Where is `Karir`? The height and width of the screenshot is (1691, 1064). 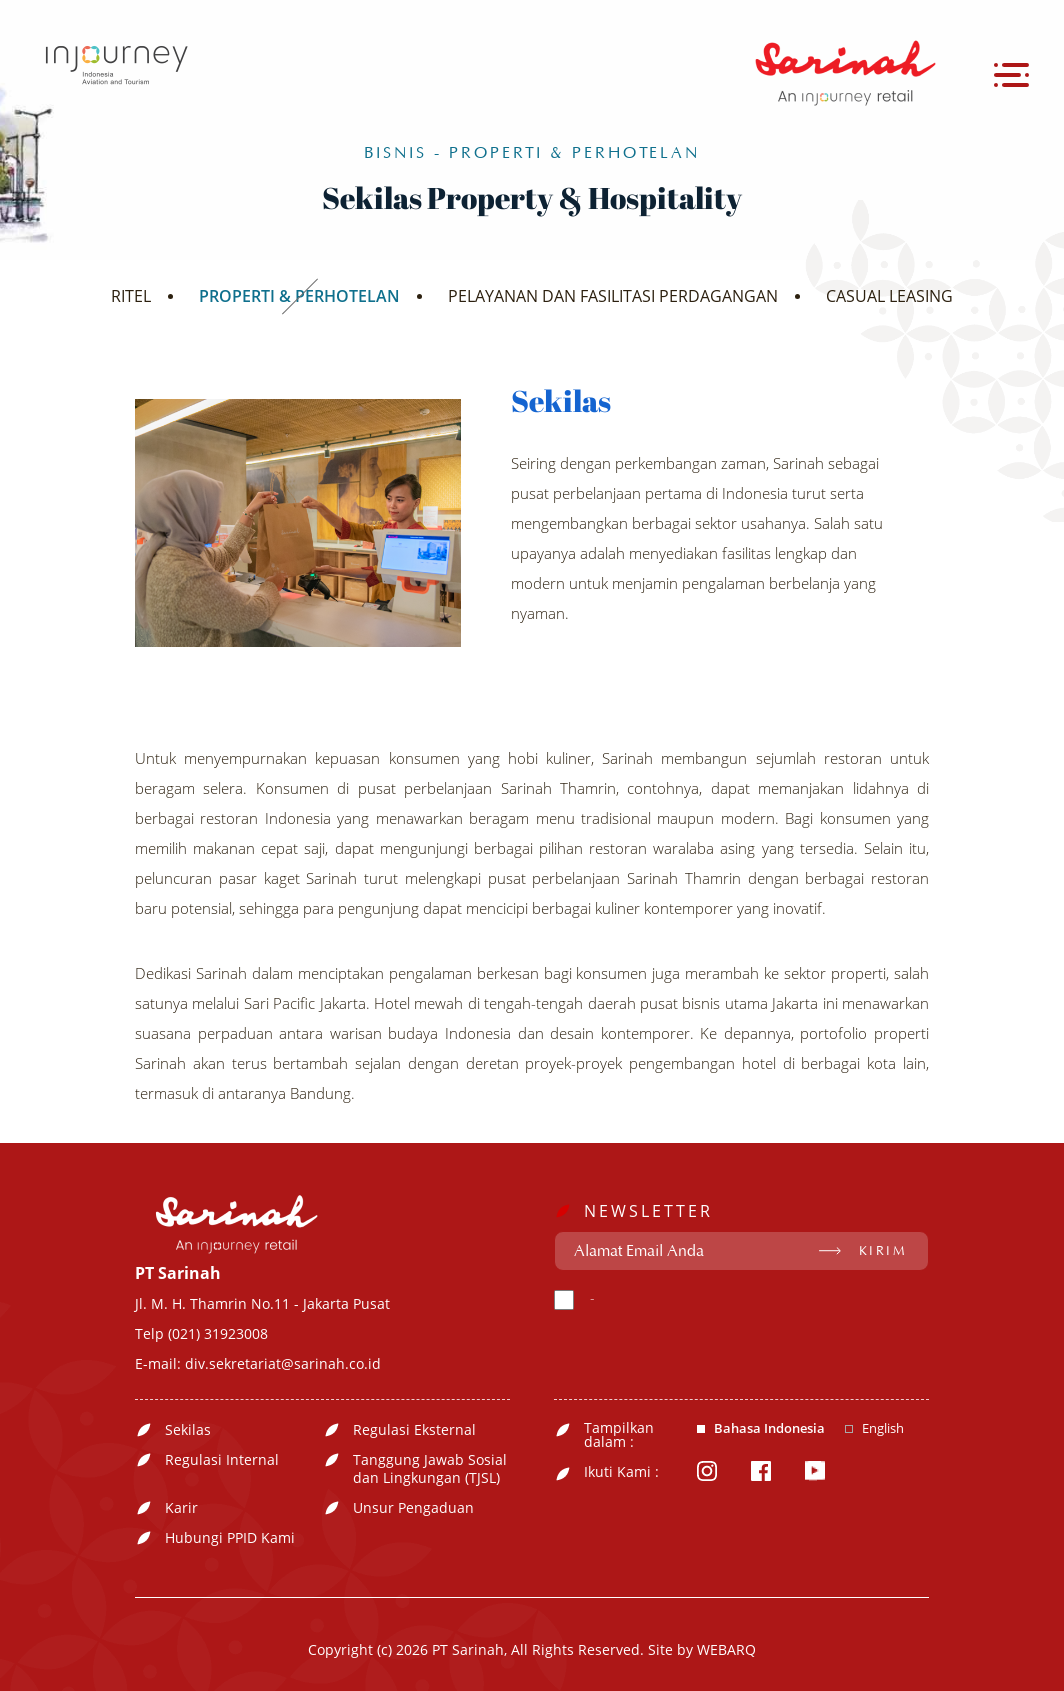 Karir is located at coordinates (181, 1508).